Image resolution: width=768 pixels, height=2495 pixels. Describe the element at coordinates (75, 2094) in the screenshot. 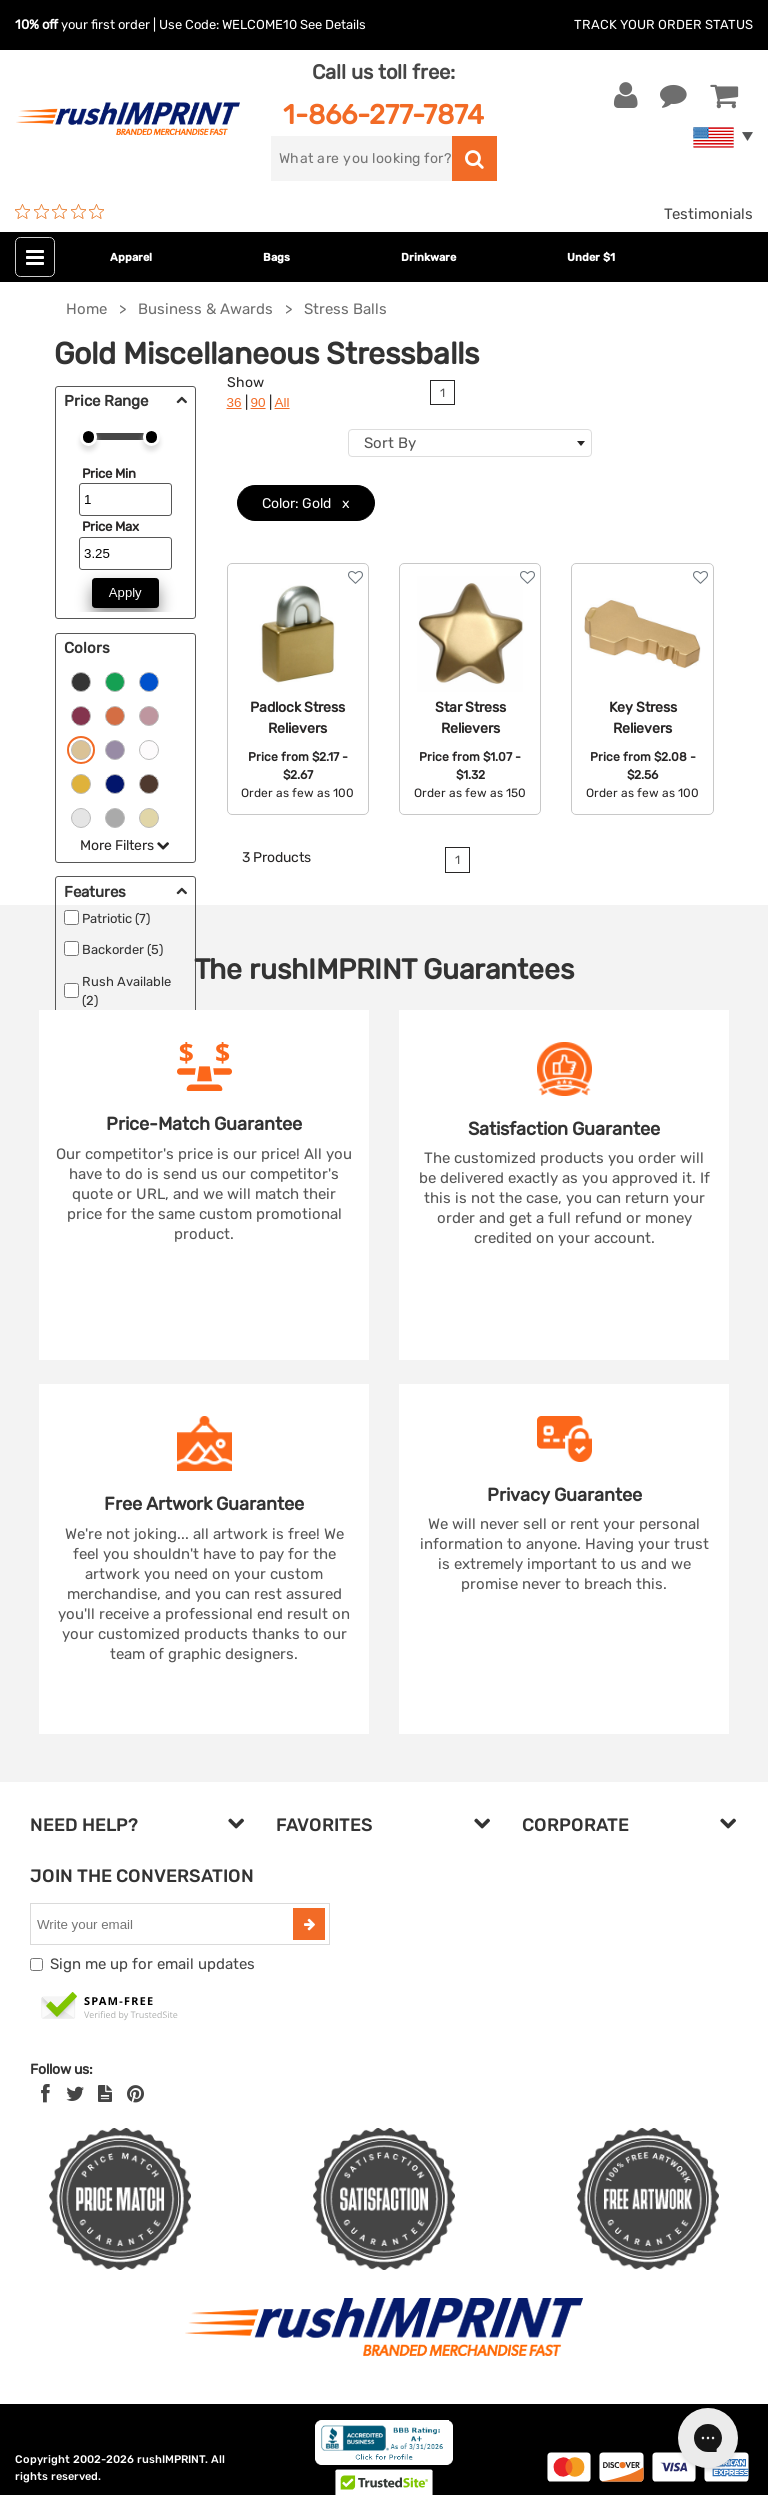

I see `[Twitter]` at that location.